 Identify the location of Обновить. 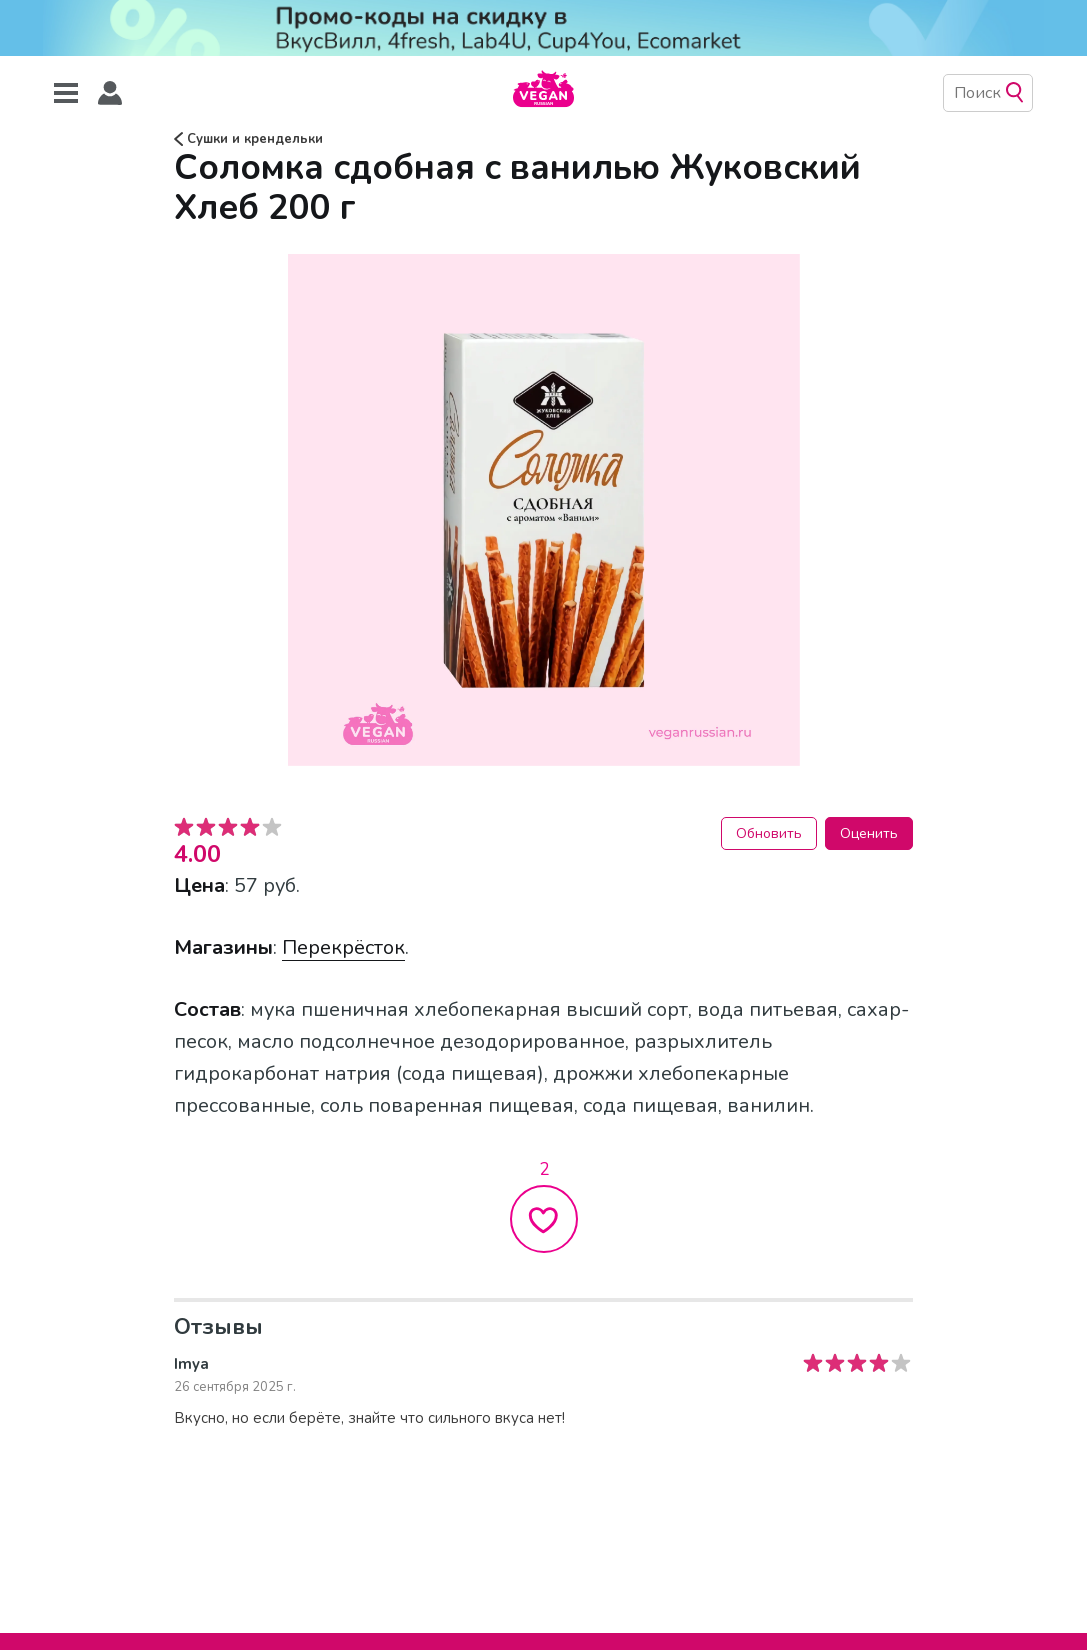
(769, 833).